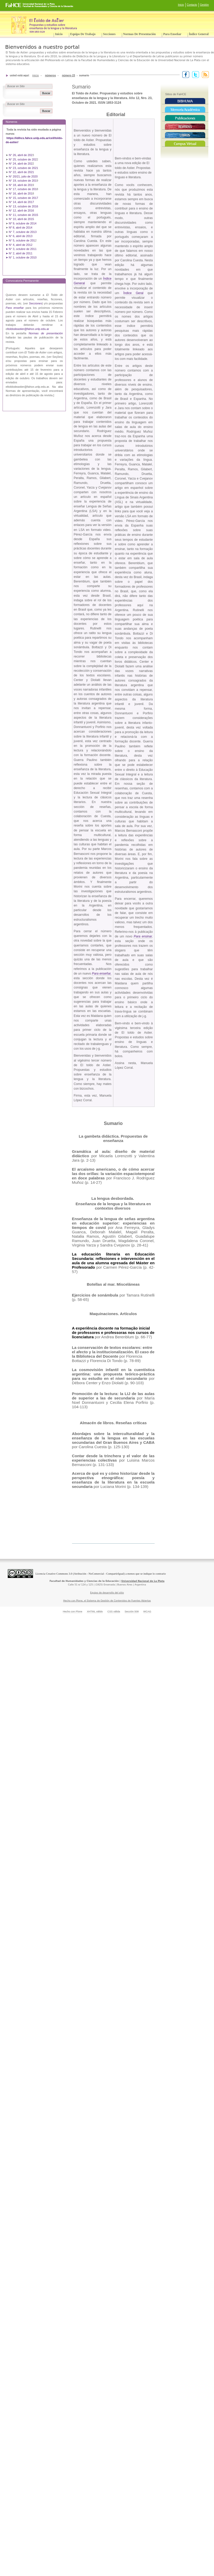 The image size is (214, 2576). I want to click on N° 11, octubre de 2015, so click(23, 214).